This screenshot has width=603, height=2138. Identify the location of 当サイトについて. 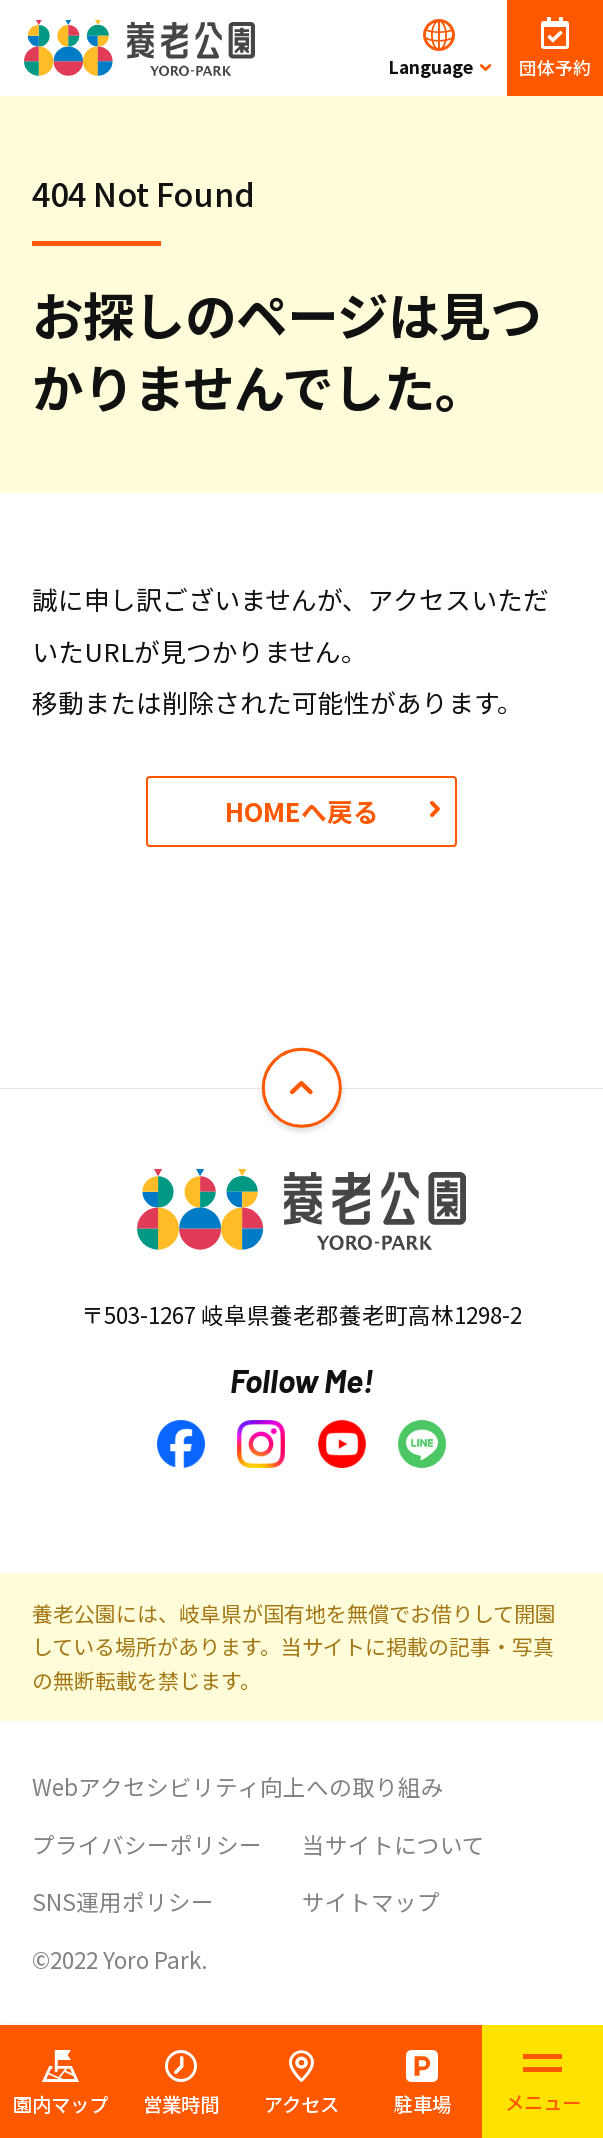
(393, 1844).